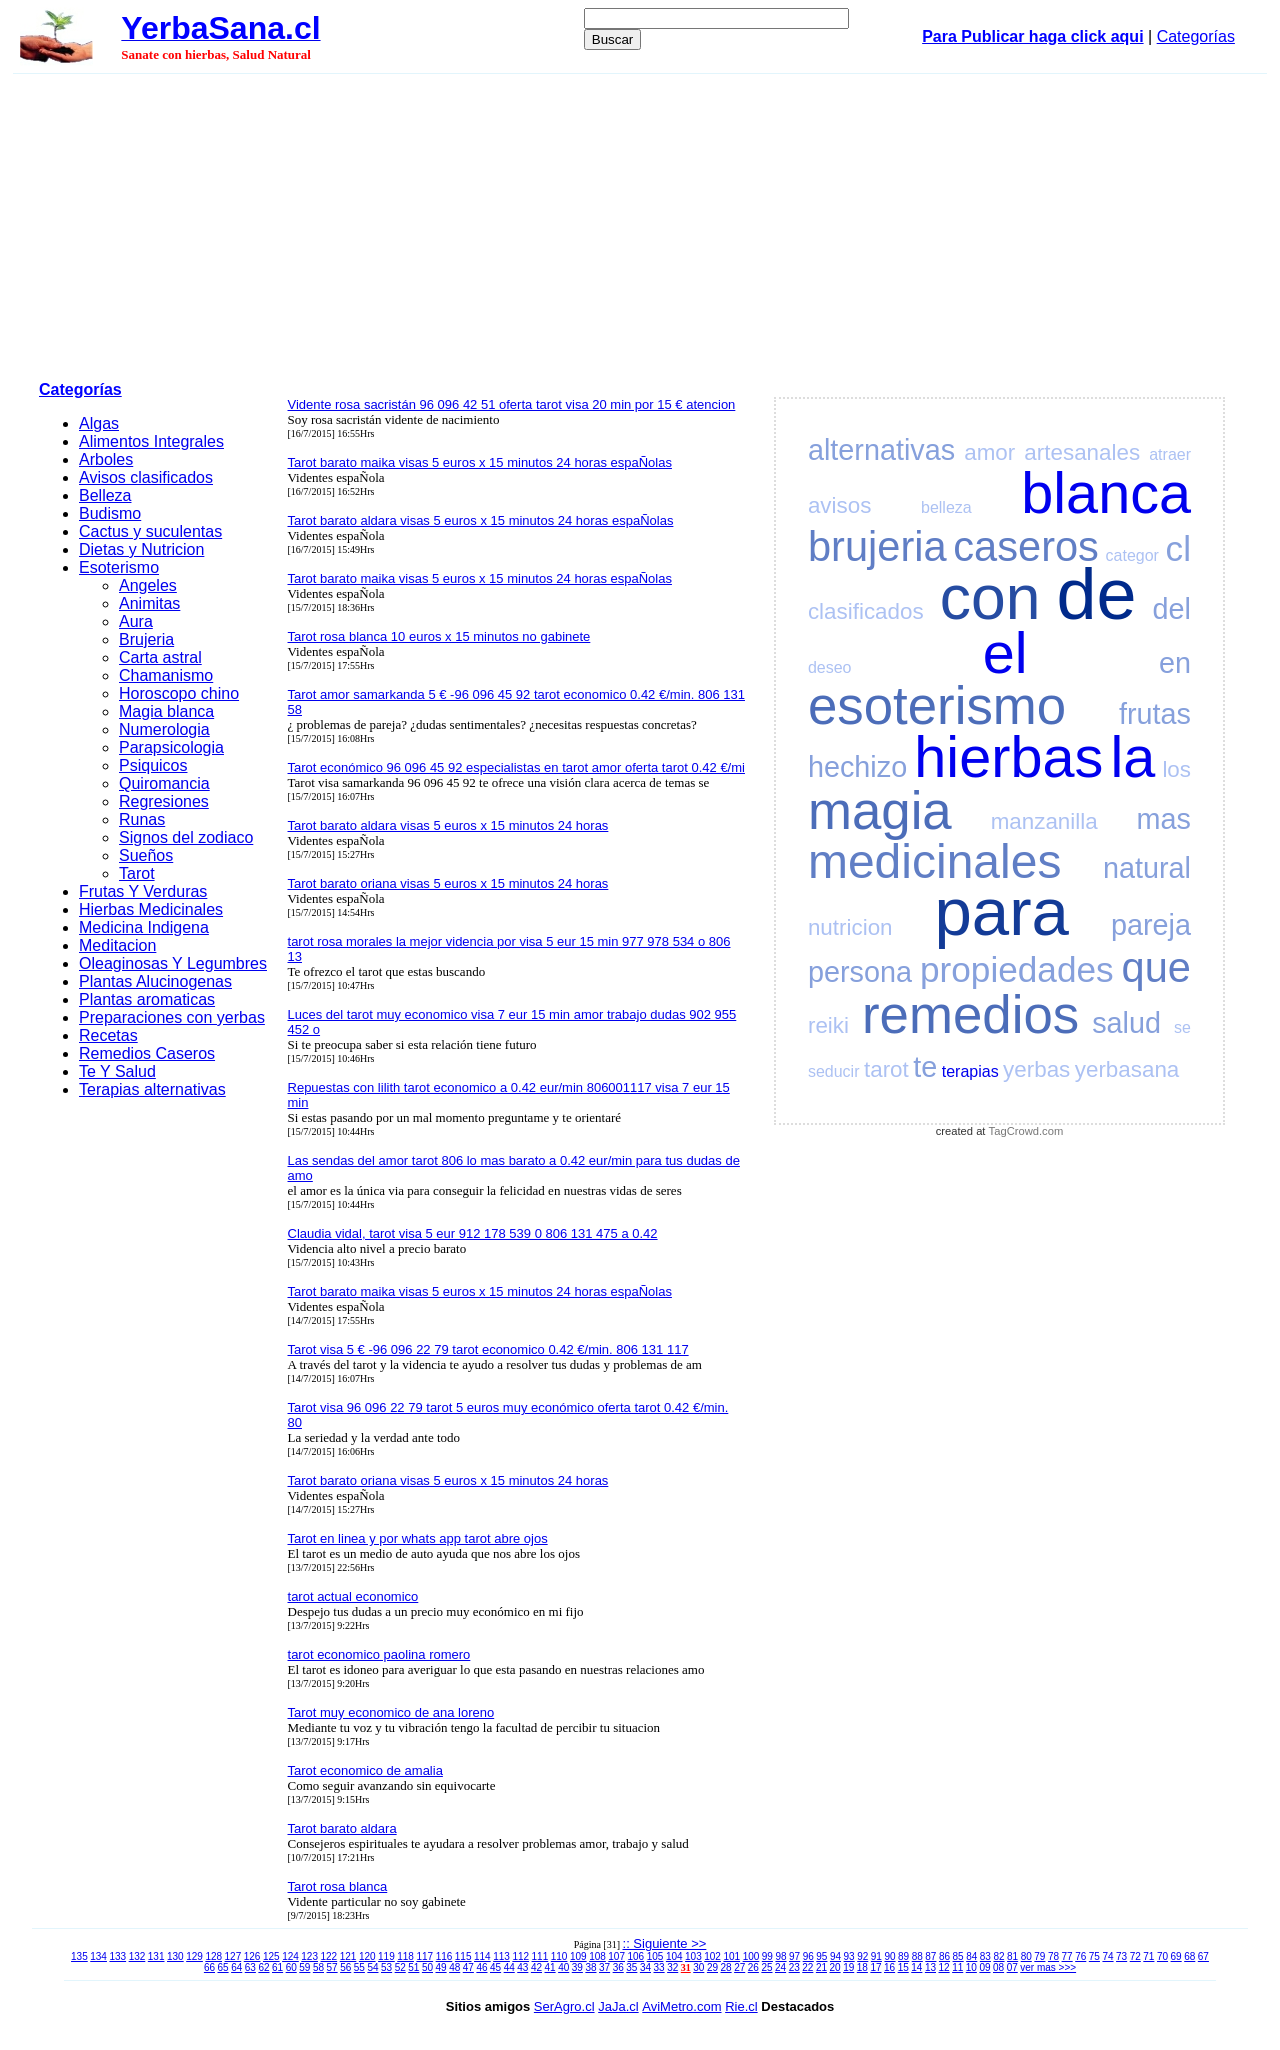  I want to click on TagCrowd.com, so click(1026, 1131).